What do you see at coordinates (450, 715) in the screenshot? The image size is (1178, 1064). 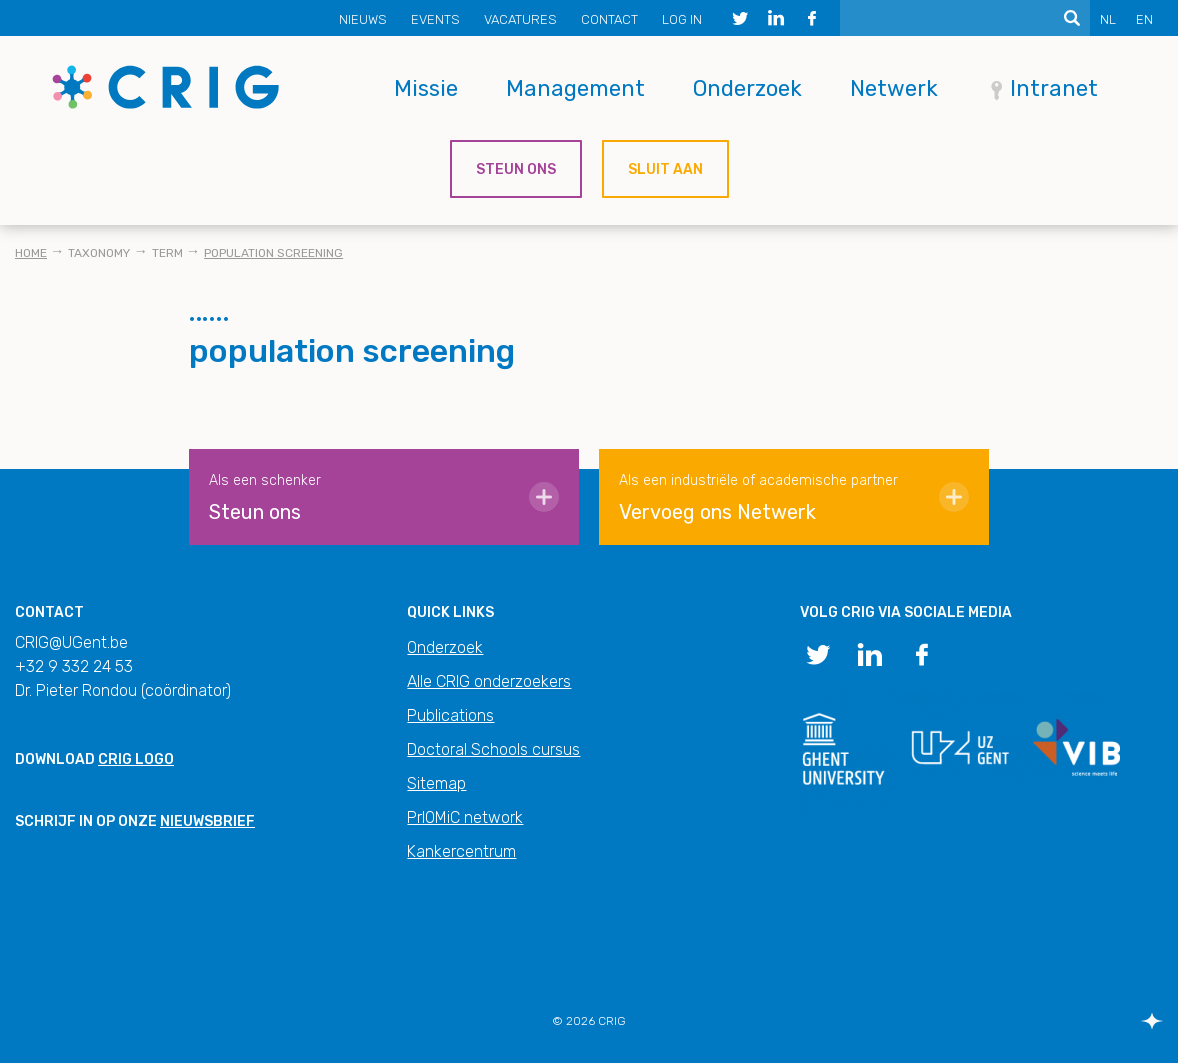 I see `Publications` at bounding box center [450, 715].